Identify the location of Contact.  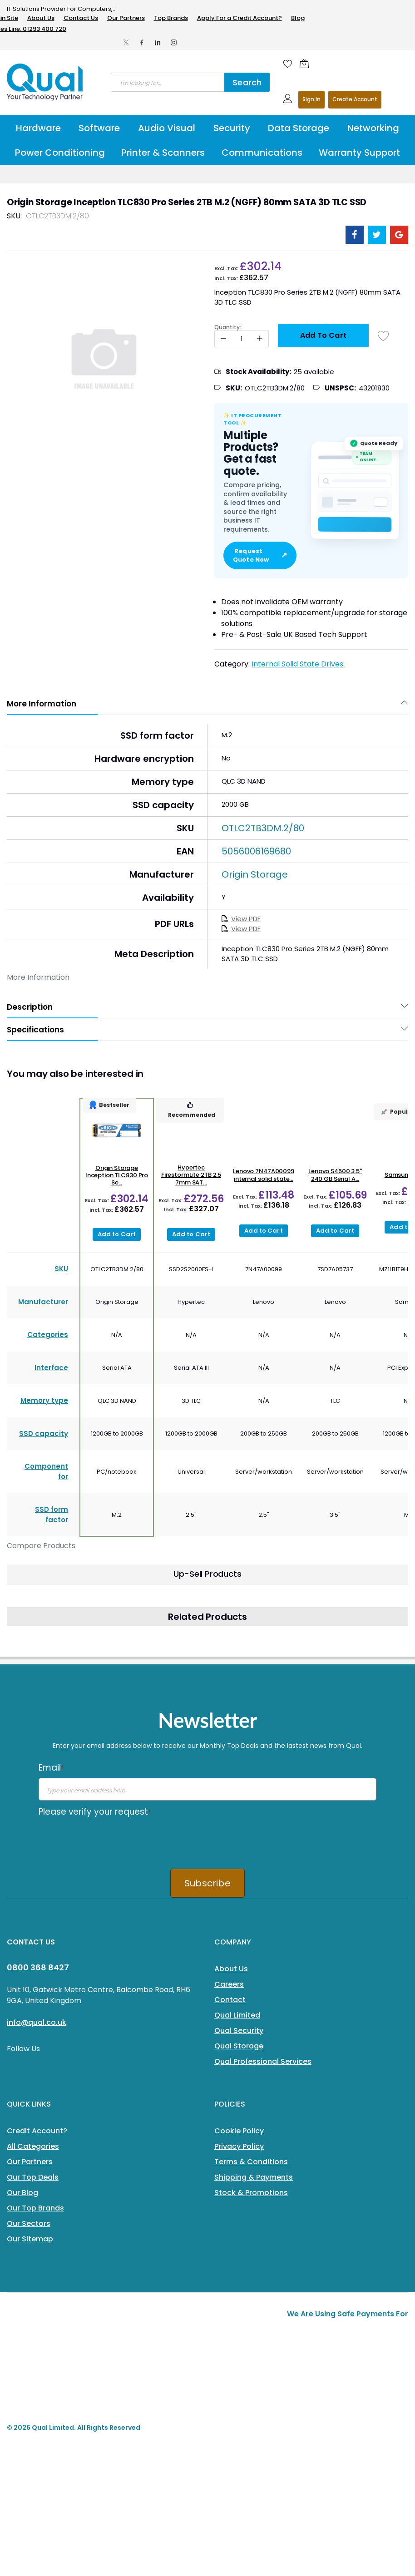
(230, 1999).